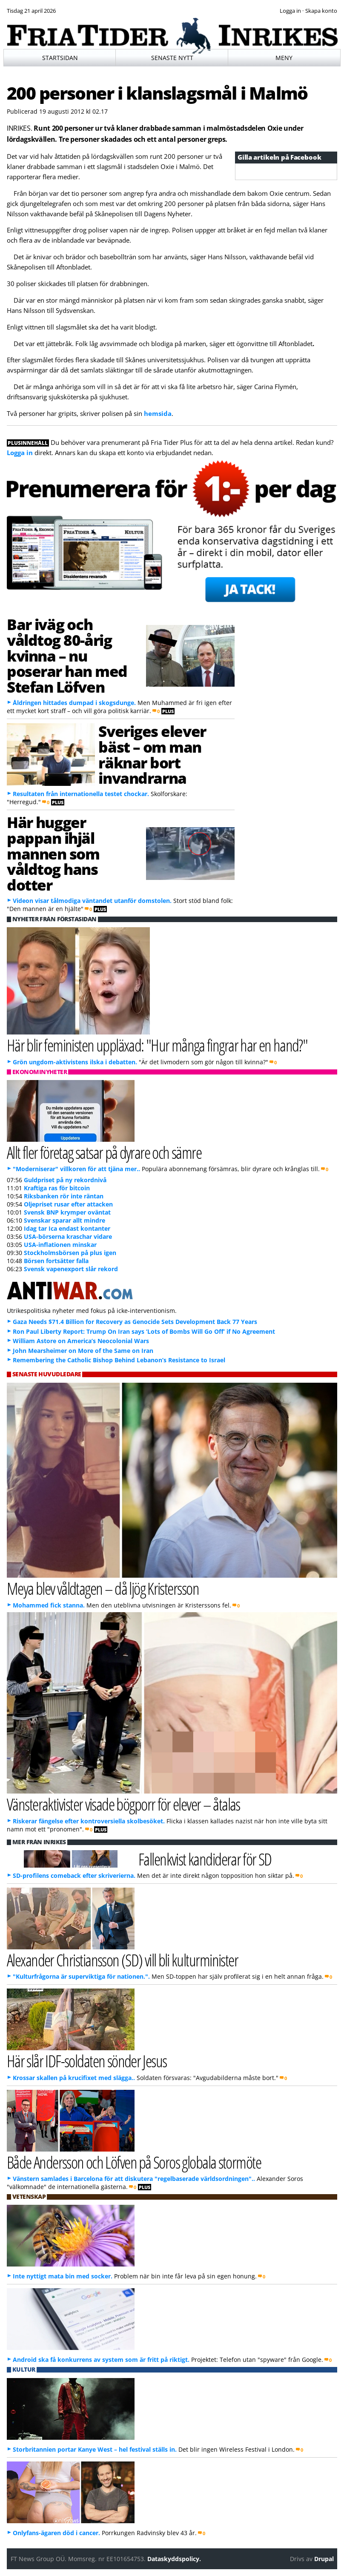  What do you see at coordinates (123, 1804) in the screenshot?
I see `Vänsteraktivister visade bögporr för elever – åtalas` at bounding box center [123, 1804].